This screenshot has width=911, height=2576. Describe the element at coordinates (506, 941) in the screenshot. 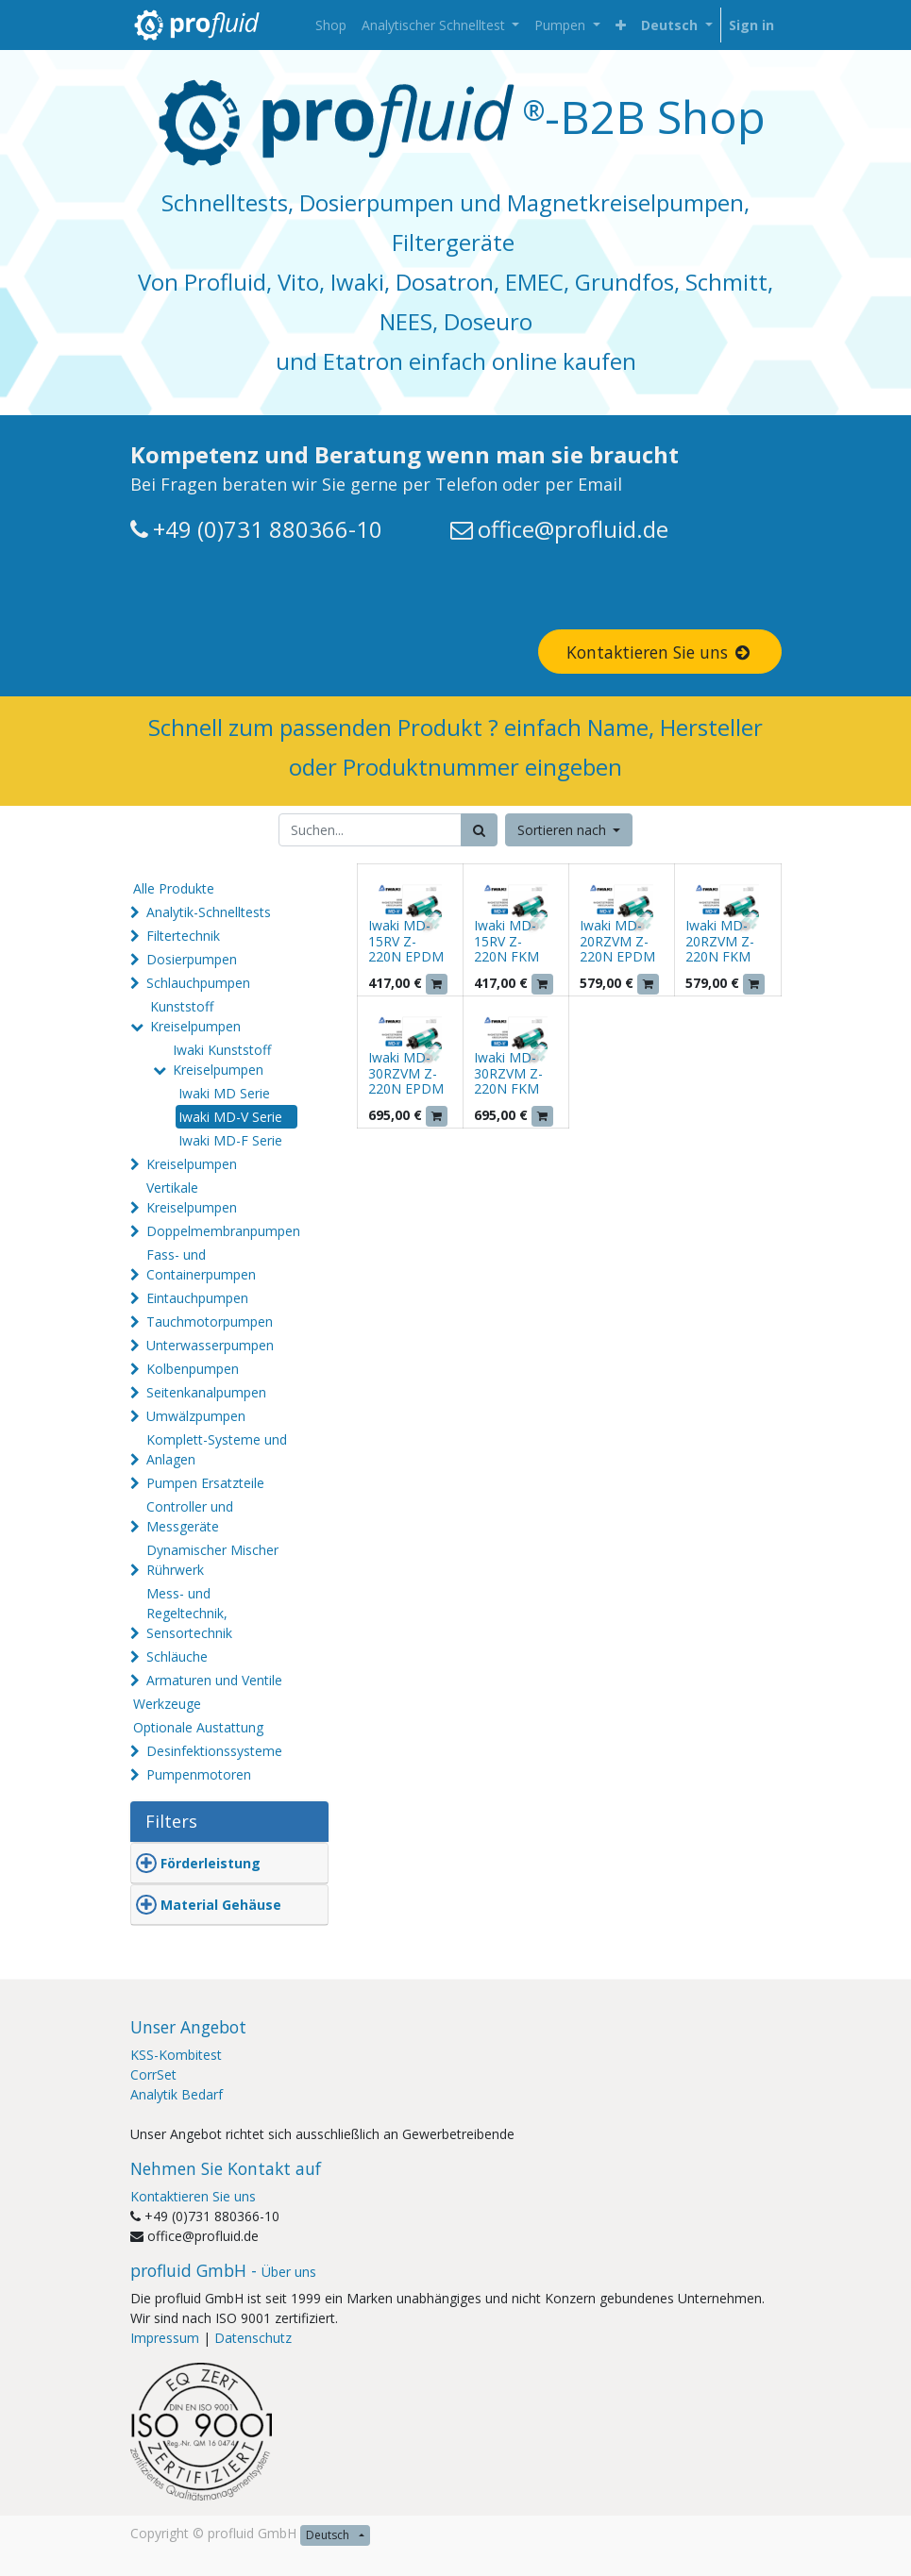

I see `Iwaki MD-15RV Z-220N FKM` at that location.